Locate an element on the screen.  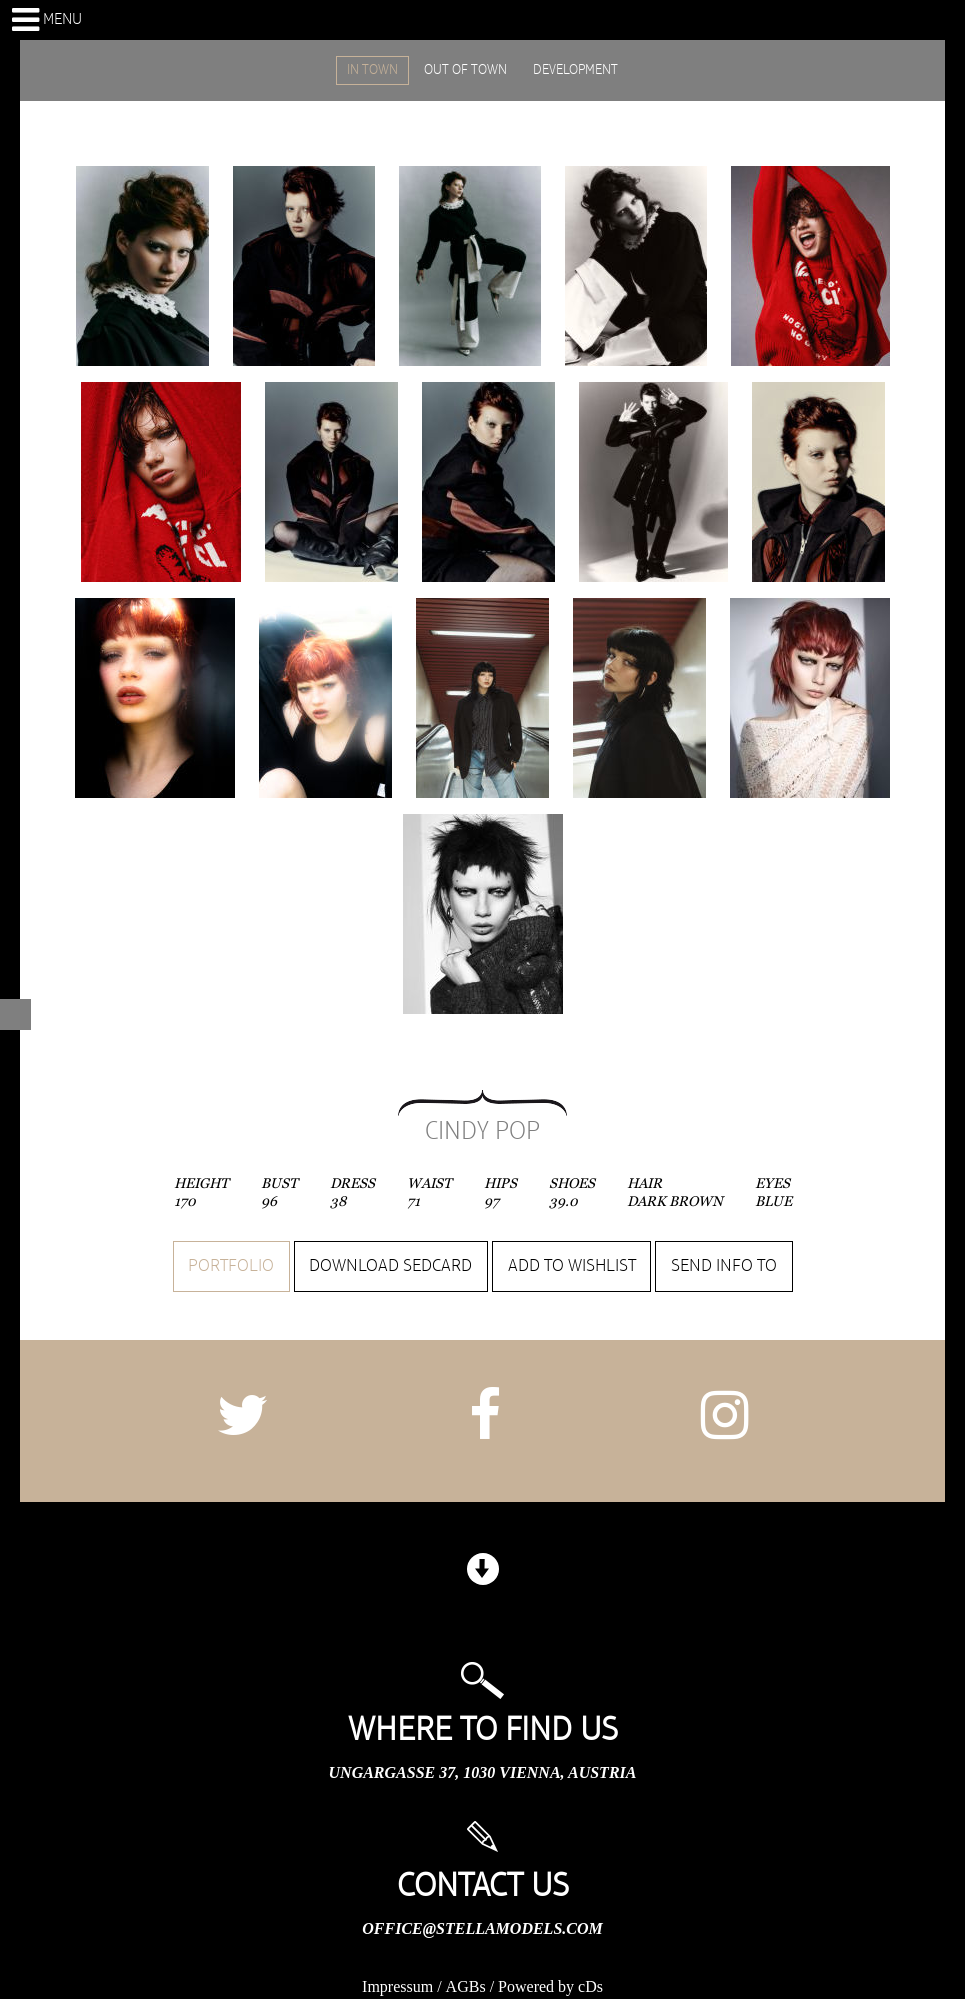
cDs is located at coordinates (590, 1986).